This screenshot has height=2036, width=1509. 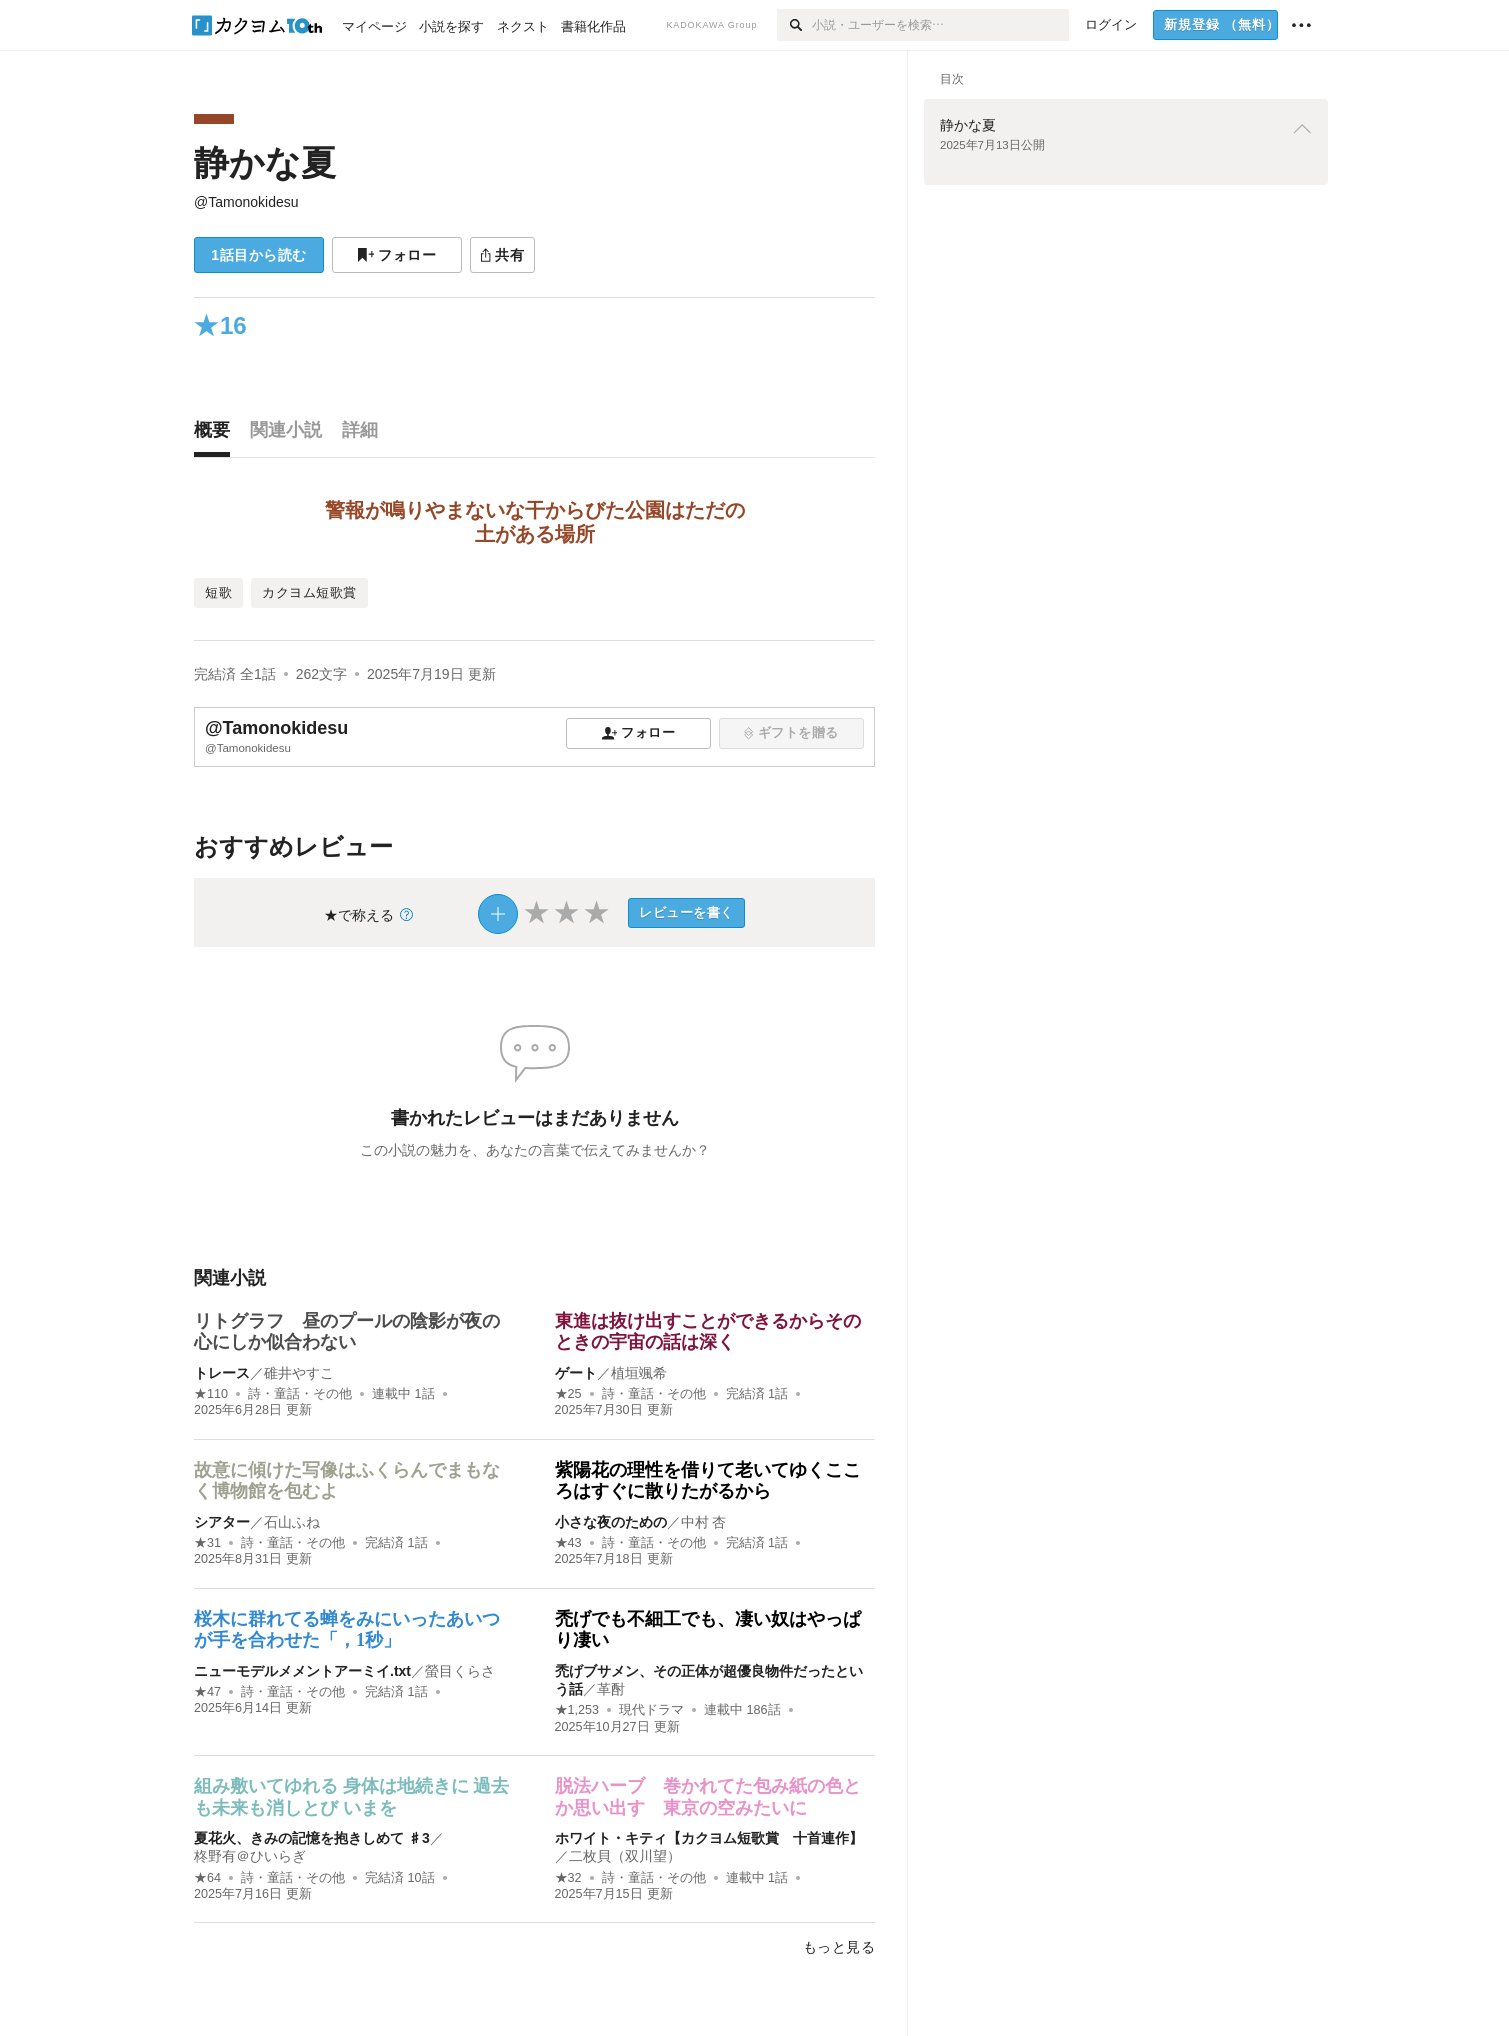 What do you see at coordinates (611, 1689) in the screenshot?
I see `革酎` at bounding box center [611, 1689].